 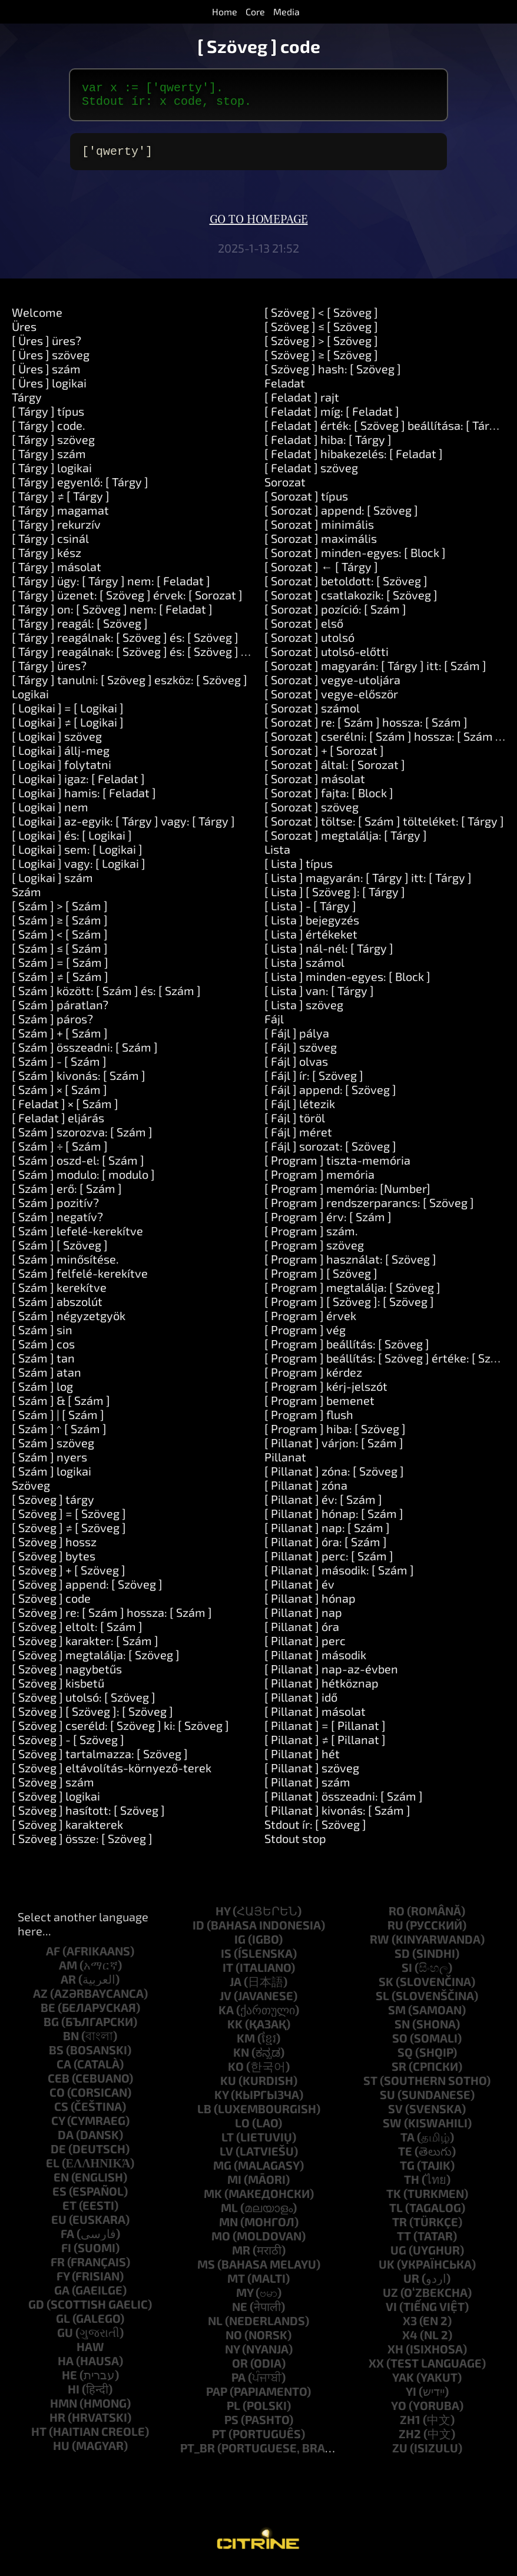 I want to click on zh2, so click(x=410, y=2441).